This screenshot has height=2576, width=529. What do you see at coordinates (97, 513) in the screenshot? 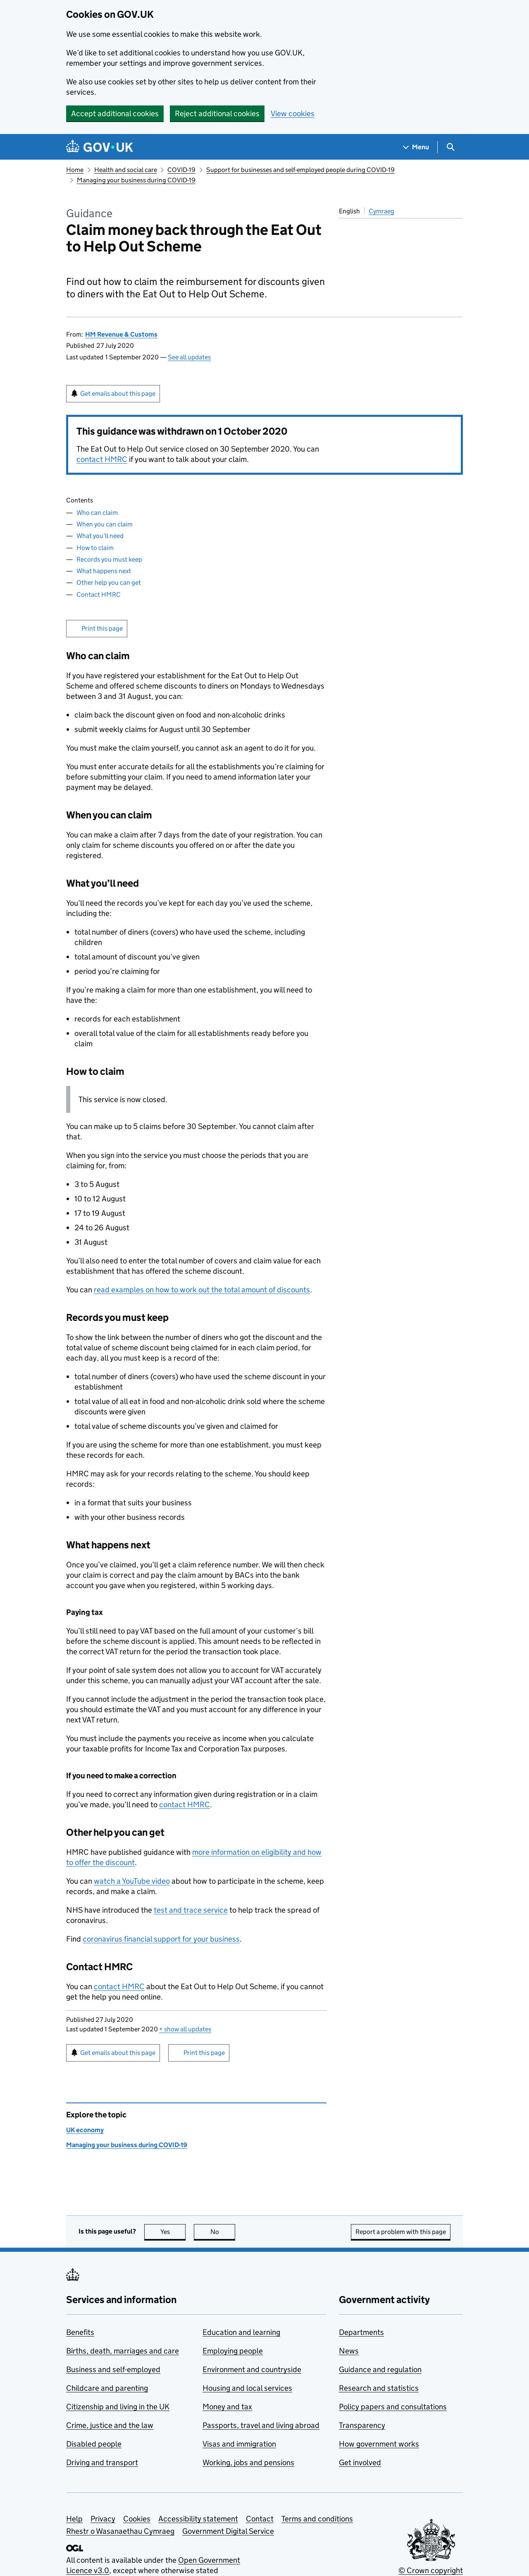
I see `Who can claim` at bounding box center [97, 513].